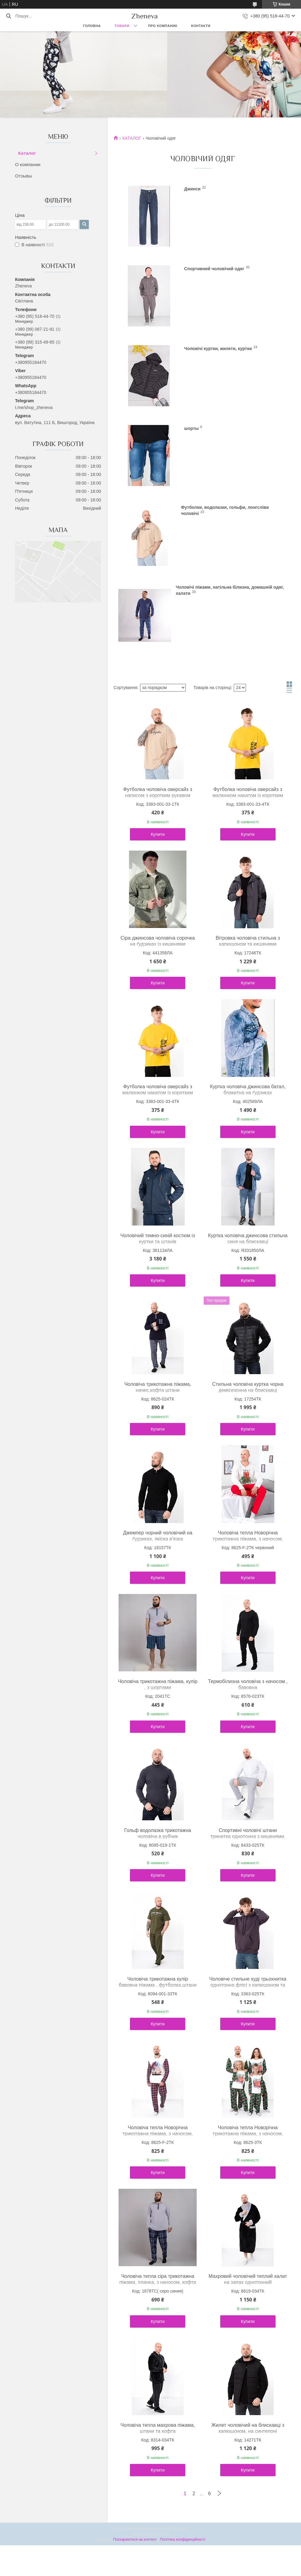  Describe the element at coordinates (158, 1982) in the screenshot. I see `Чоловіча трикотажна кулір бавовна піжама , футболка,штани` at that location.